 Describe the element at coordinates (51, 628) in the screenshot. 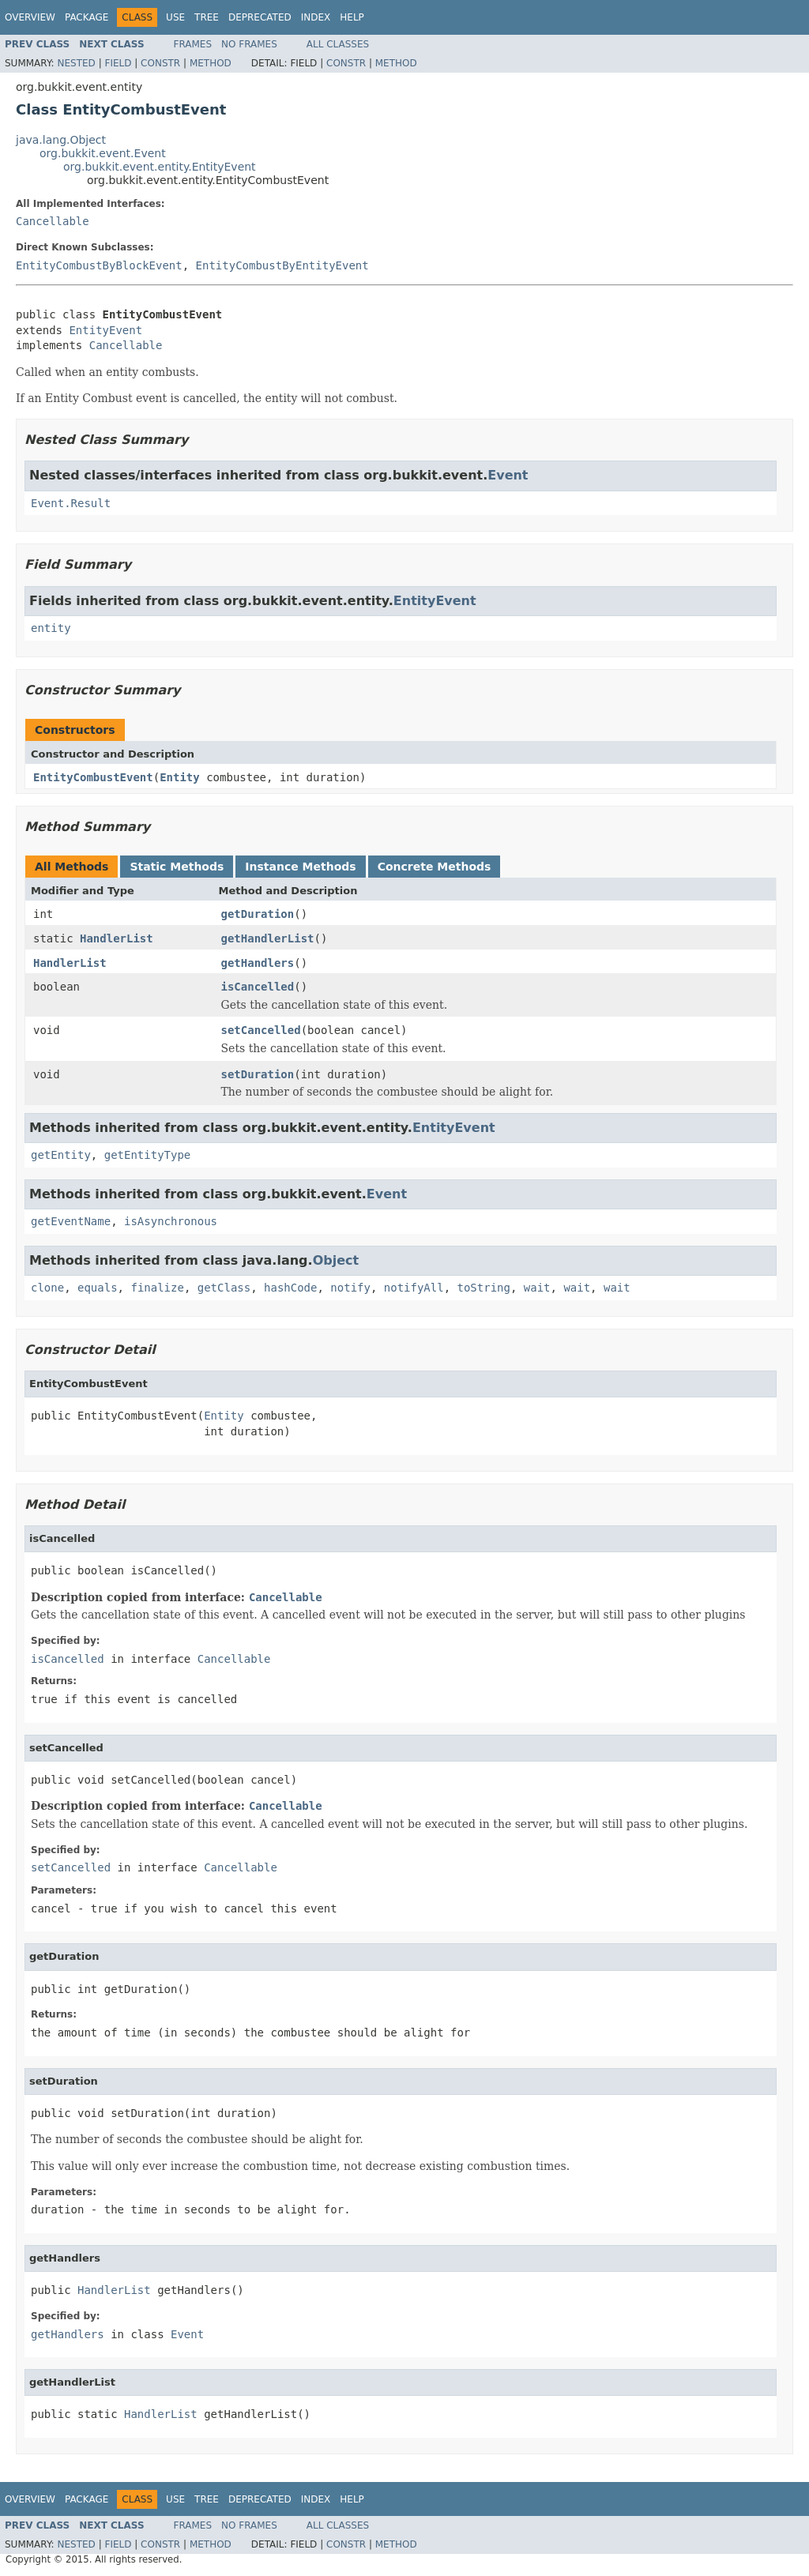

I see `entity` at that location.